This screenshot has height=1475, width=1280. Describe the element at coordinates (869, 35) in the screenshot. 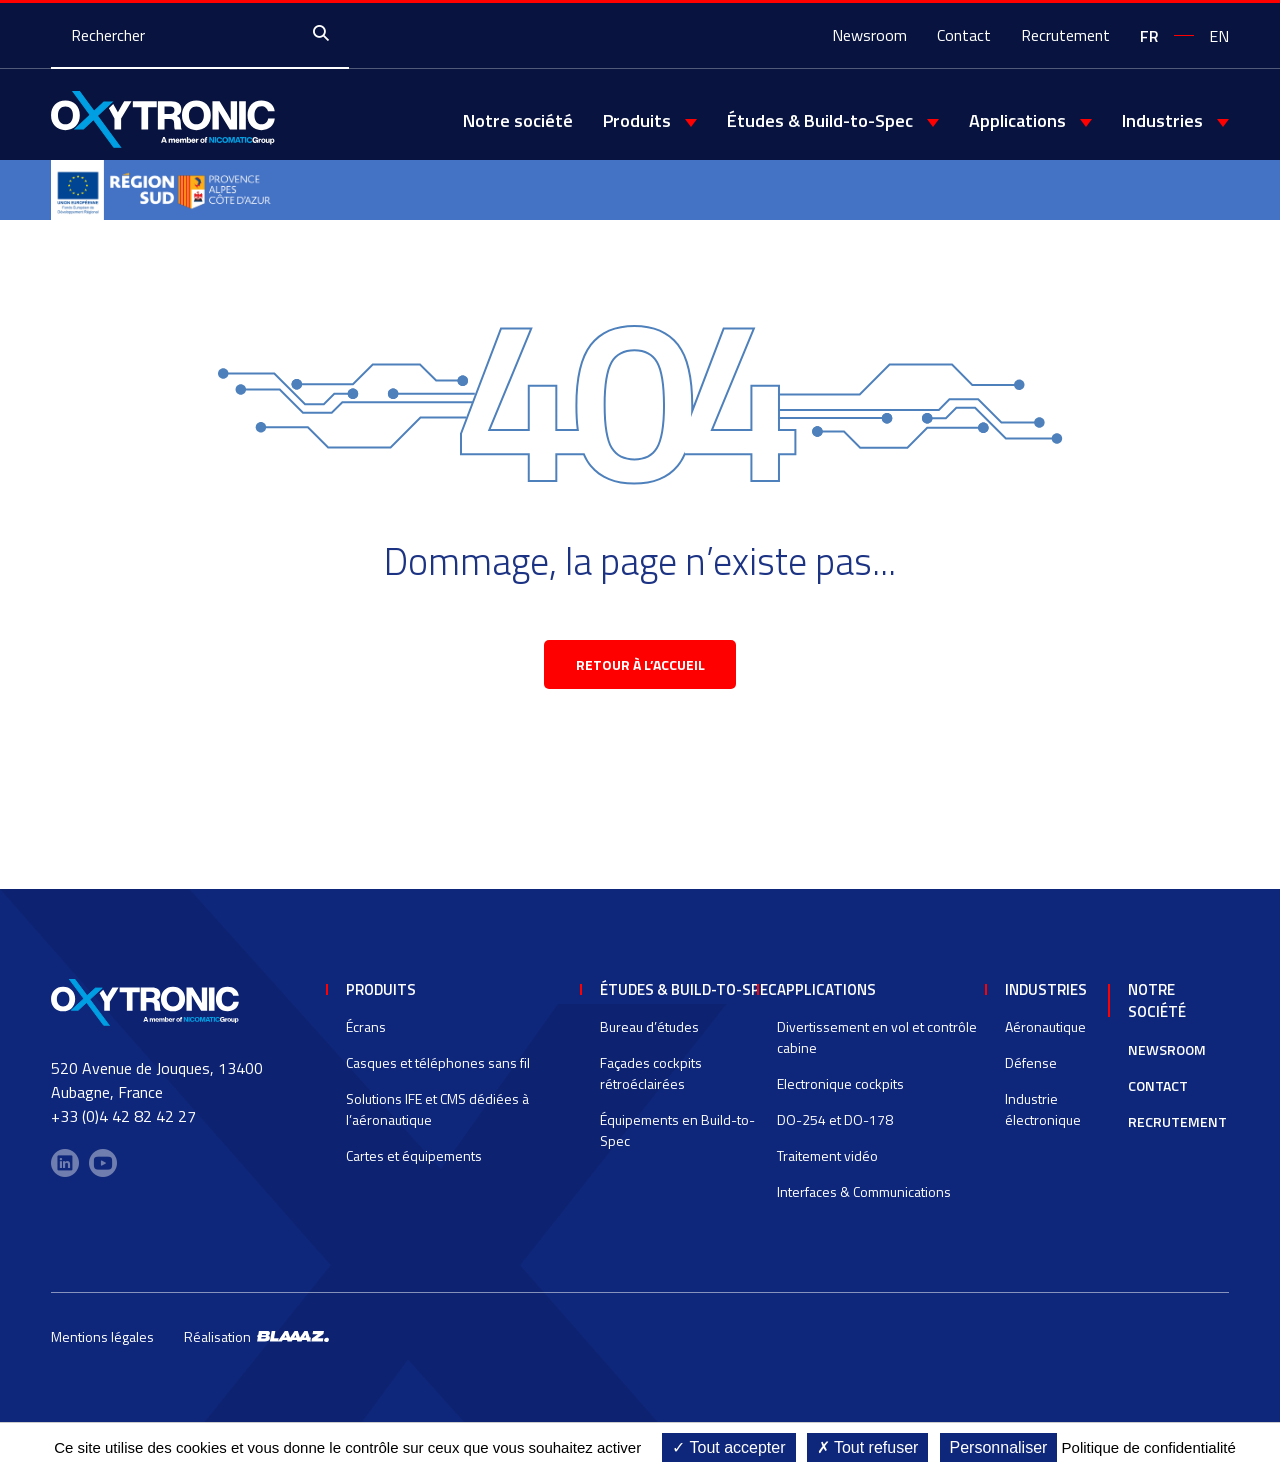

I see `Newsroom` at that location.